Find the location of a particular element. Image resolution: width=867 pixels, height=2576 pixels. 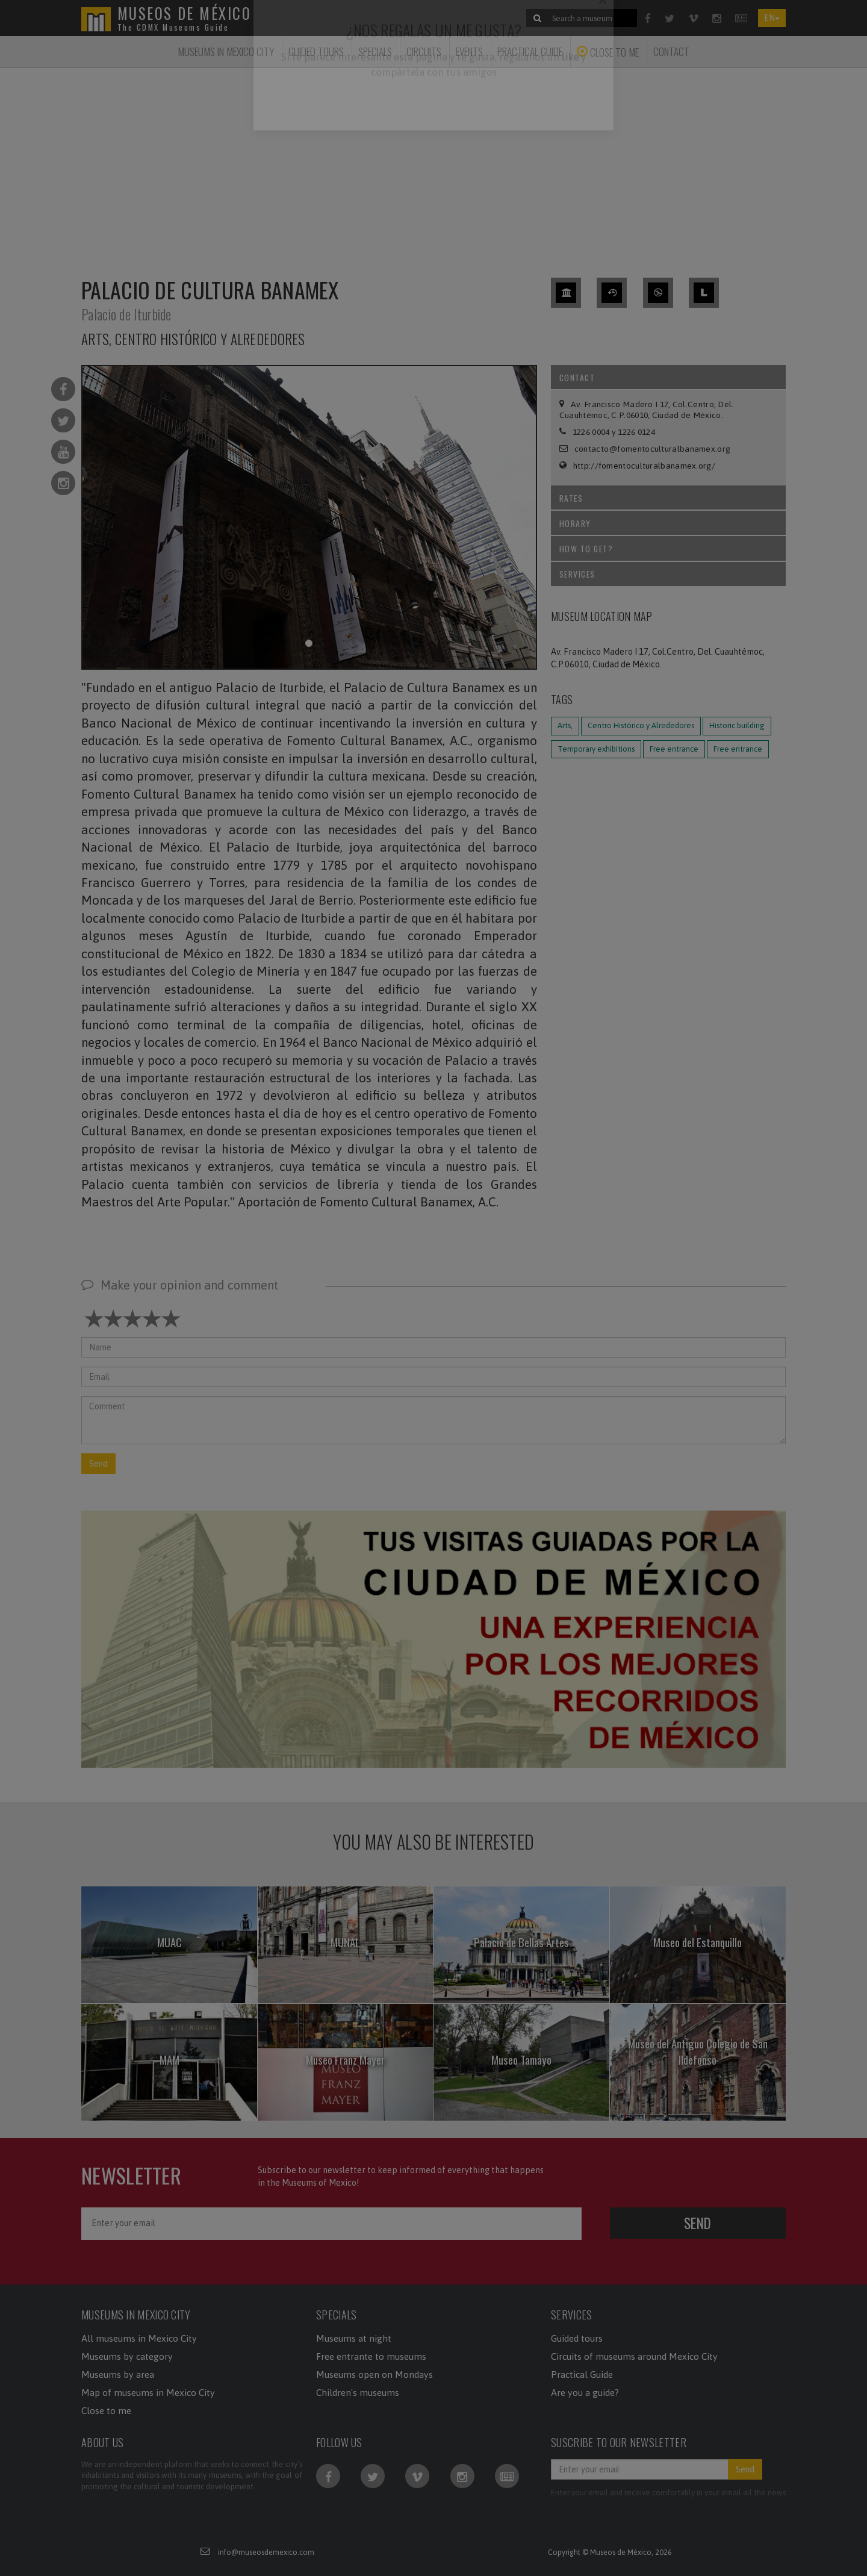

info@museosdemexico.com is located at coordinates (266, 2552).